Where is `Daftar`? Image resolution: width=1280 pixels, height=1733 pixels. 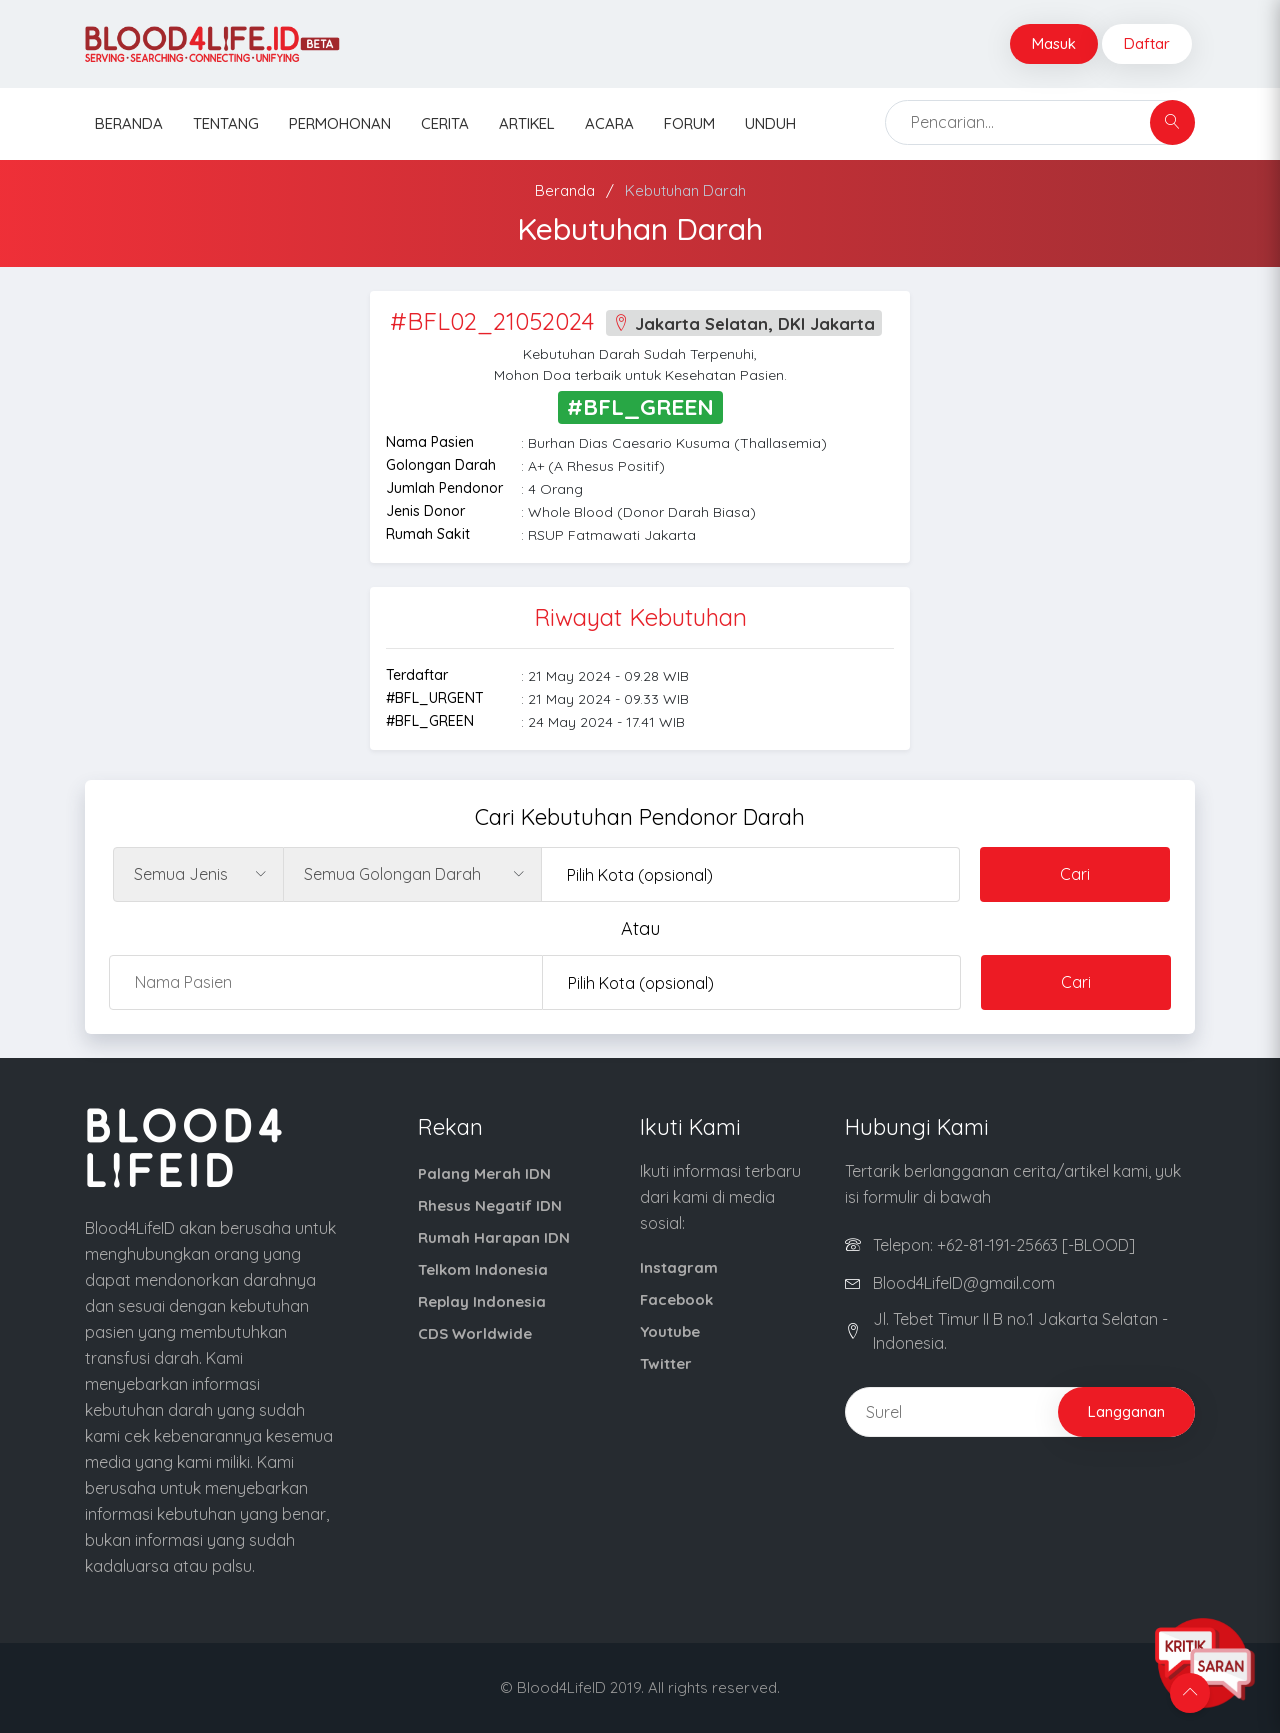 Daftar is located at coordinates (1147, 43).